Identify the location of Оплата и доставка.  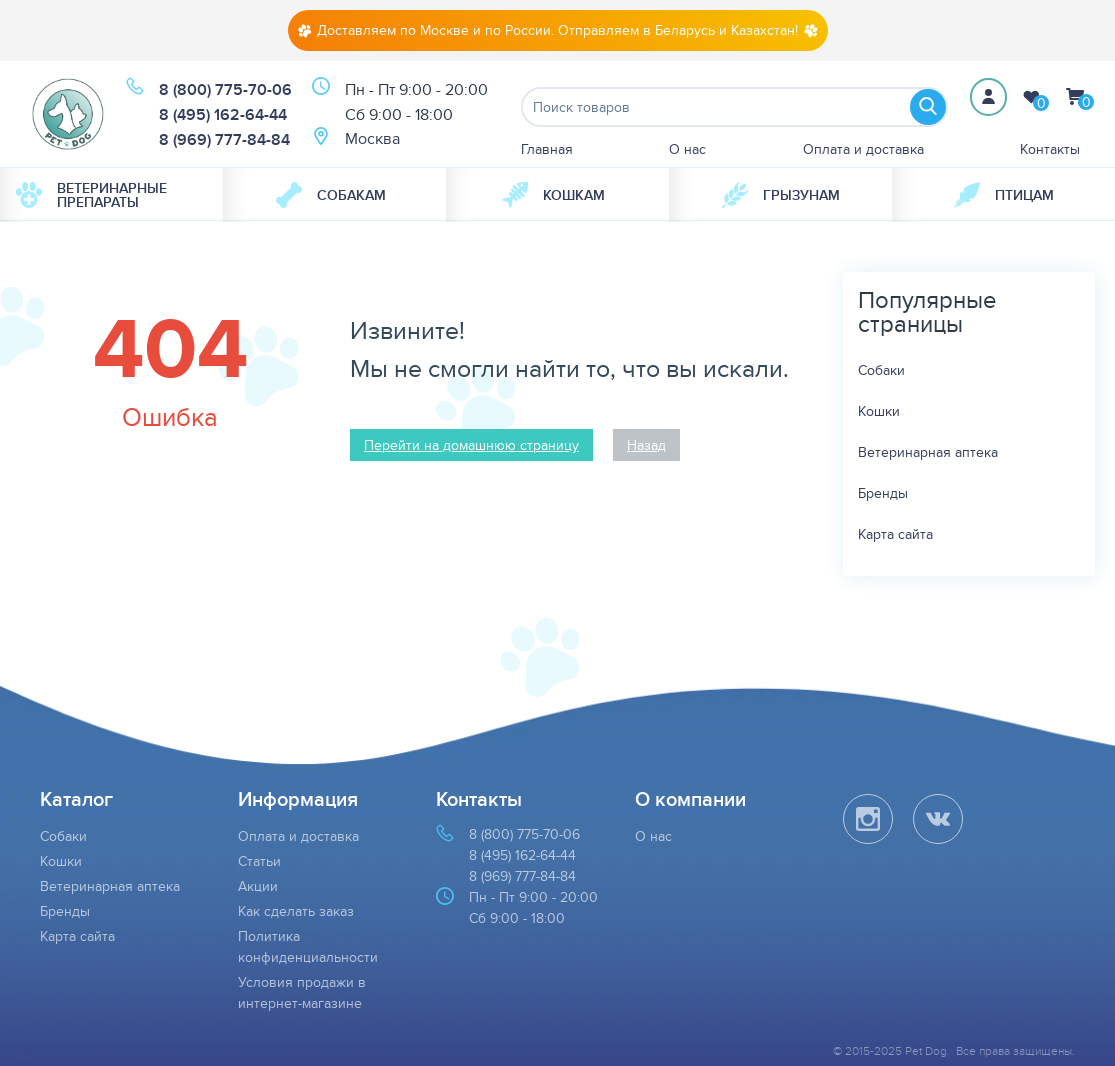
(863, 149).